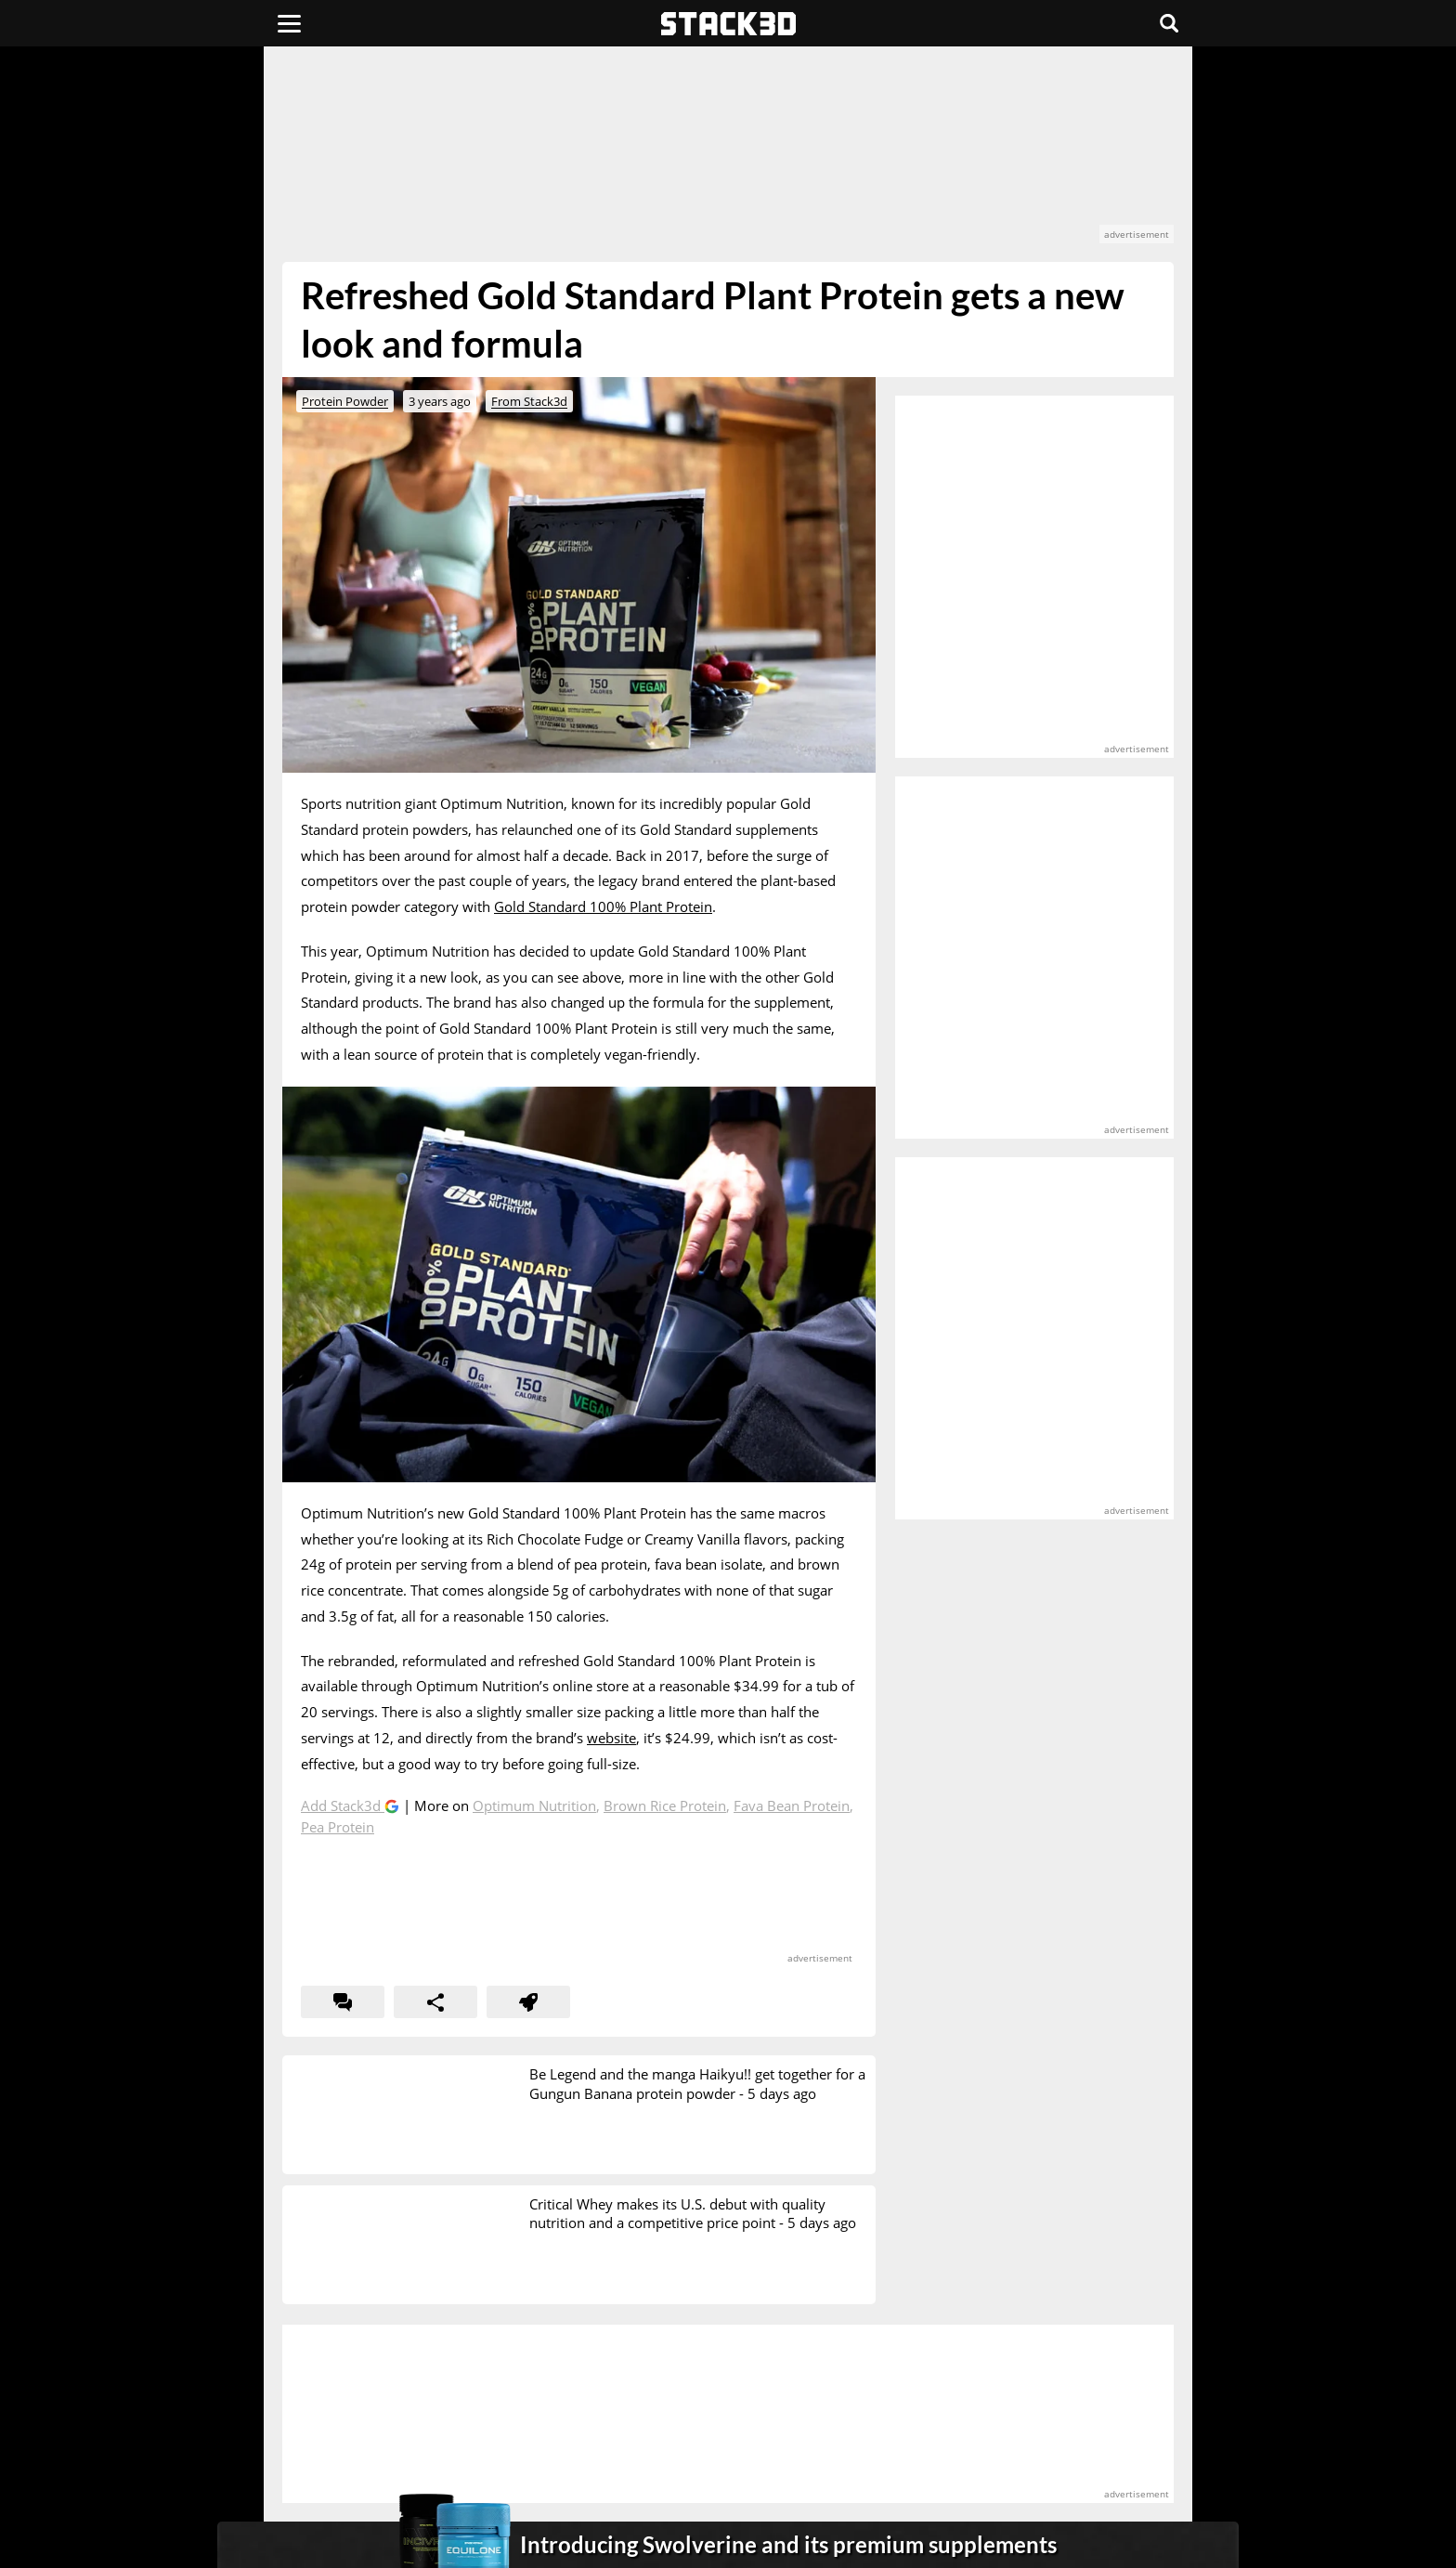 The image size is (1456, 2568). Describe the element at coordinates (529, 401) in the screenshot. I see `From Stack3d` at that location.